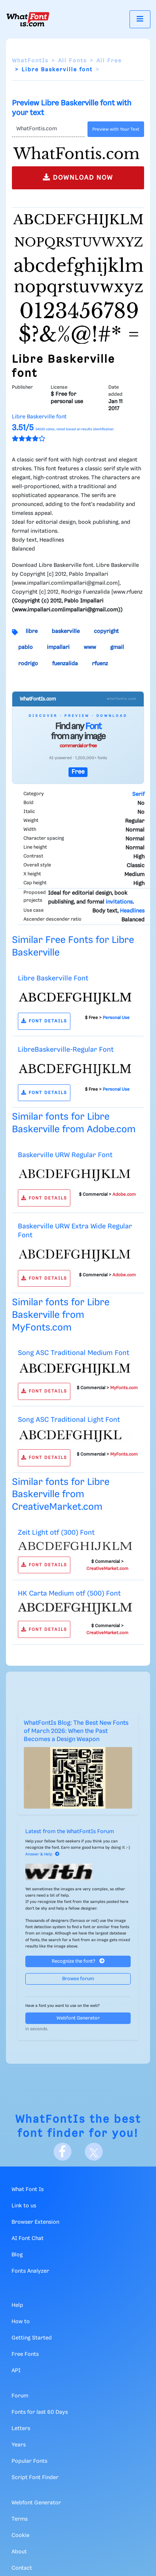 This screenshot has width=156, height=2576. What do you see at coordinates (76, 1731) in the screenshot?
I see `WhatFontIs Blog: The Best New Fonts of March 2026: When the Past Becomes a Design Weapon` at bounding box center [76, 1731].